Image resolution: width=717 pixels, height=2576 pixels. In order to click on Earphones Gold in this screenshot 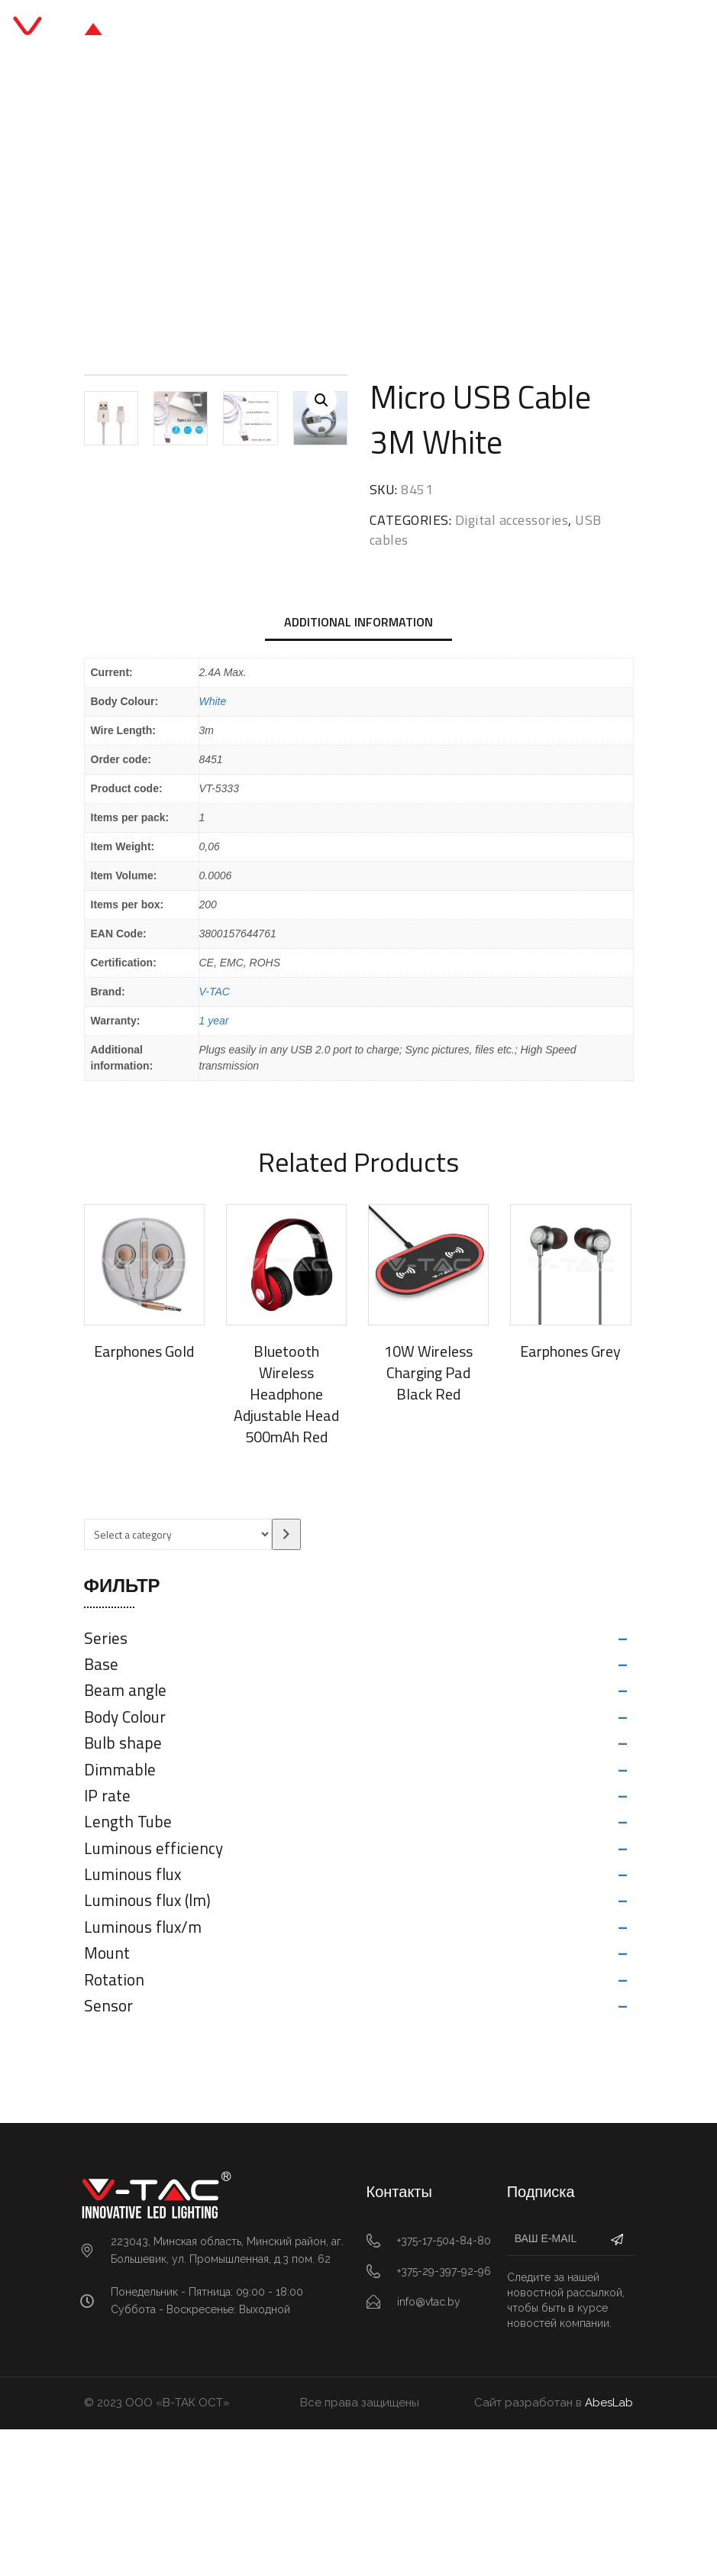, I will do `click(144, 1498)`.